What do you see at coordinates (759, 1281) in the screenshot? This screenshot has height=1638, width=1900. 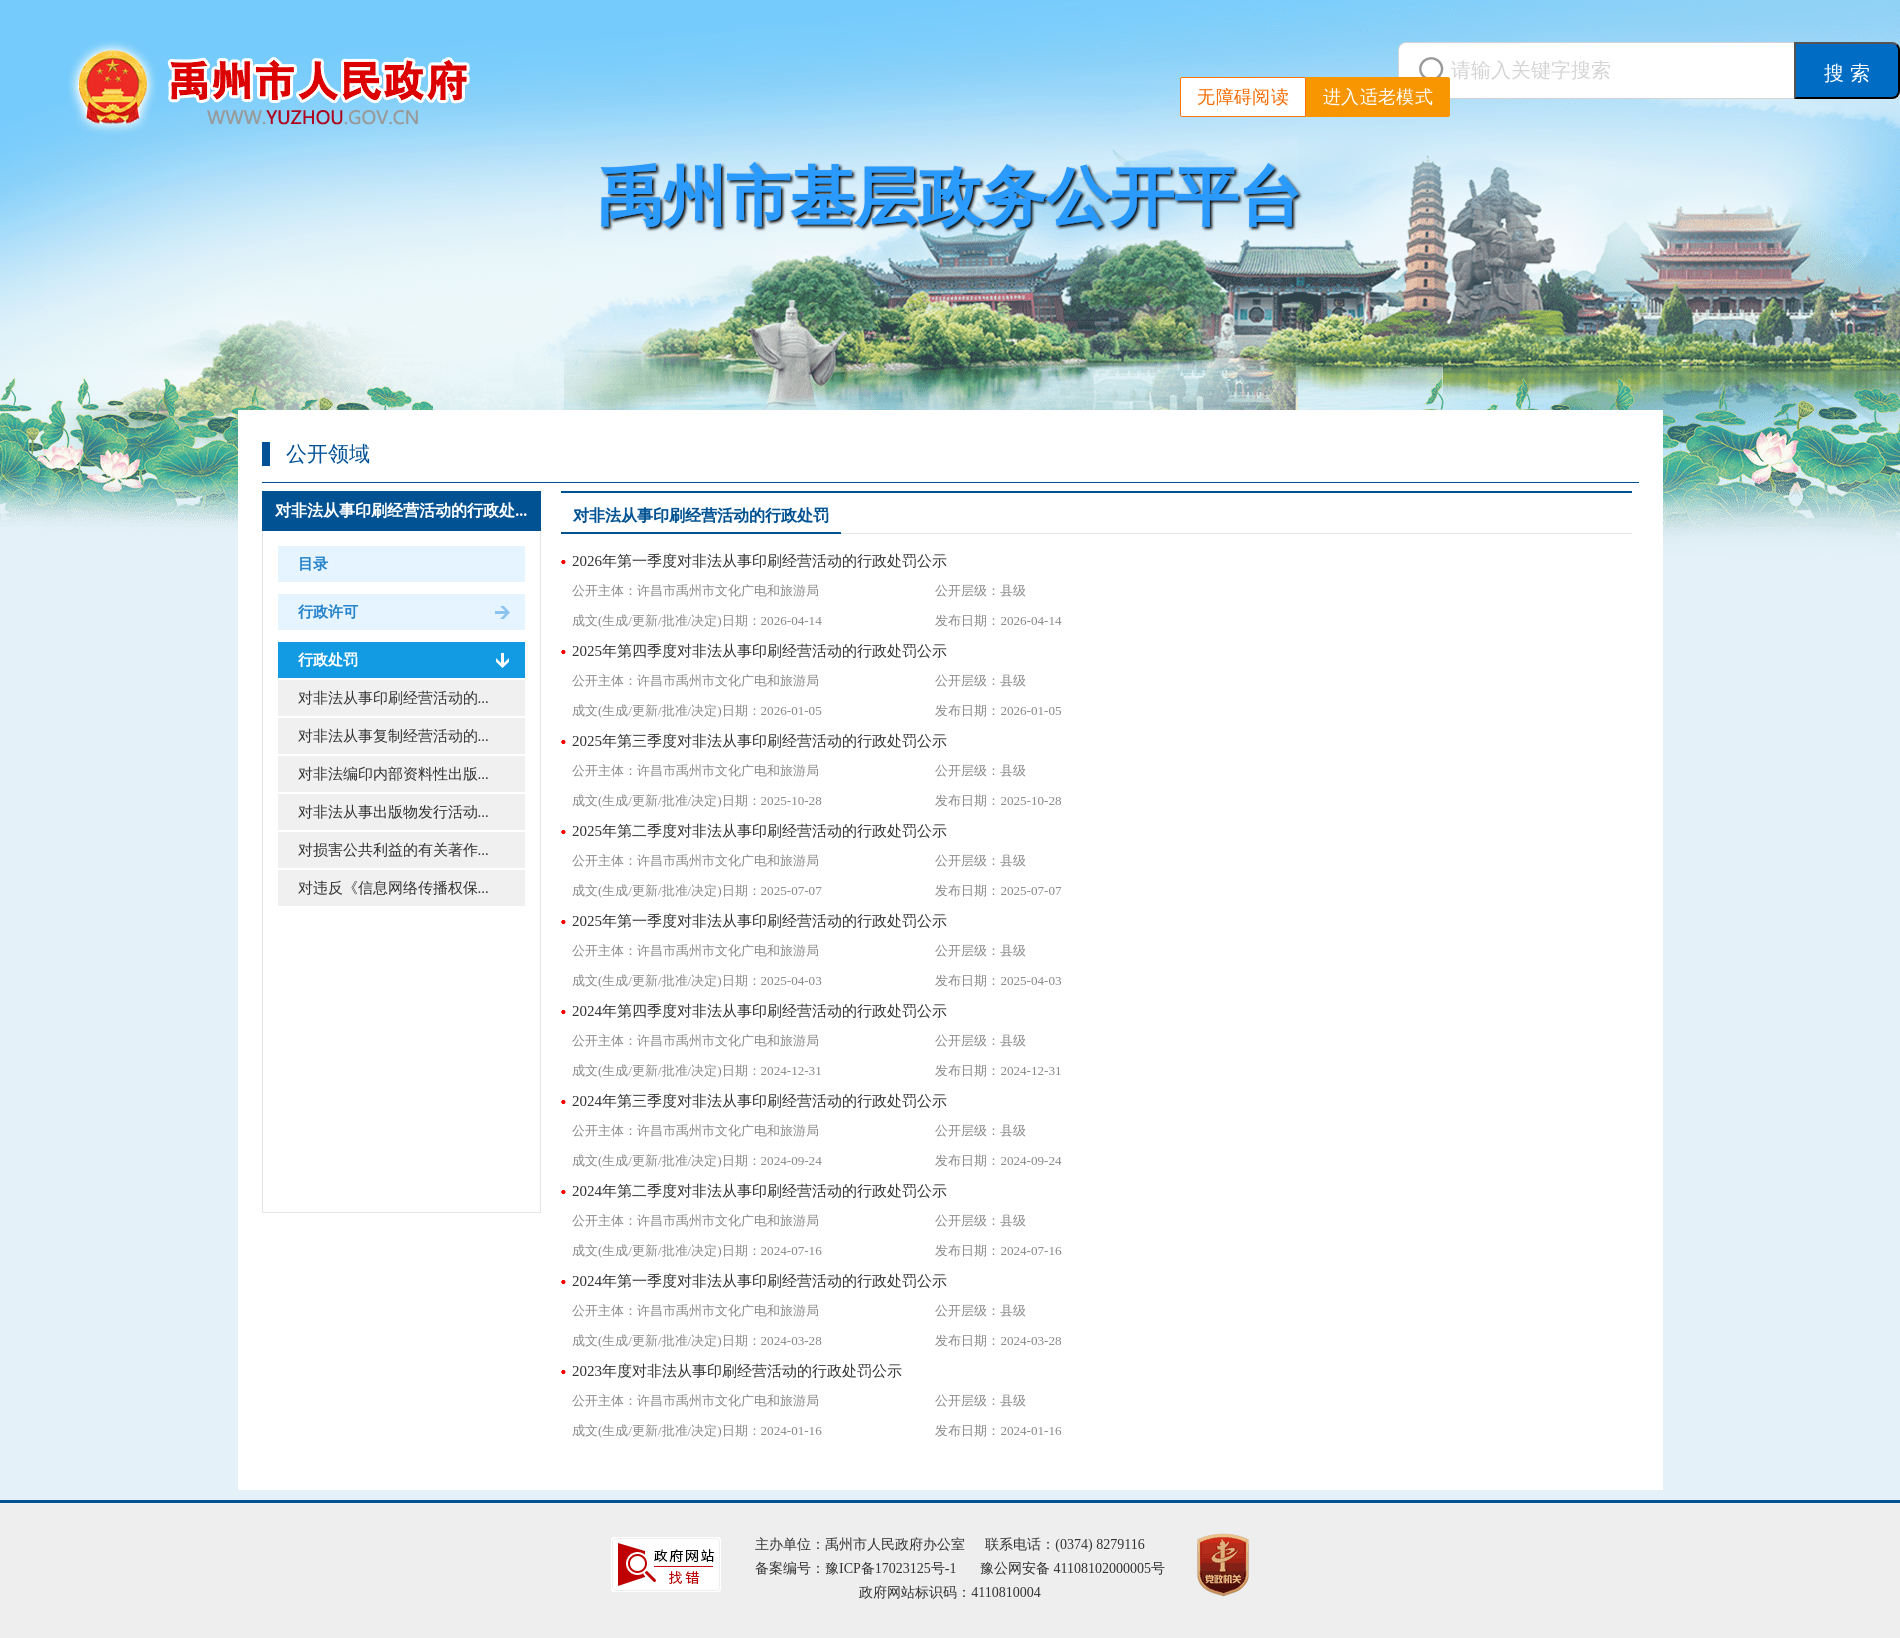 I see `2024年第一季度对非法从事印刷经营活动的行政处罚公示` at bounding box center [759, 1281].